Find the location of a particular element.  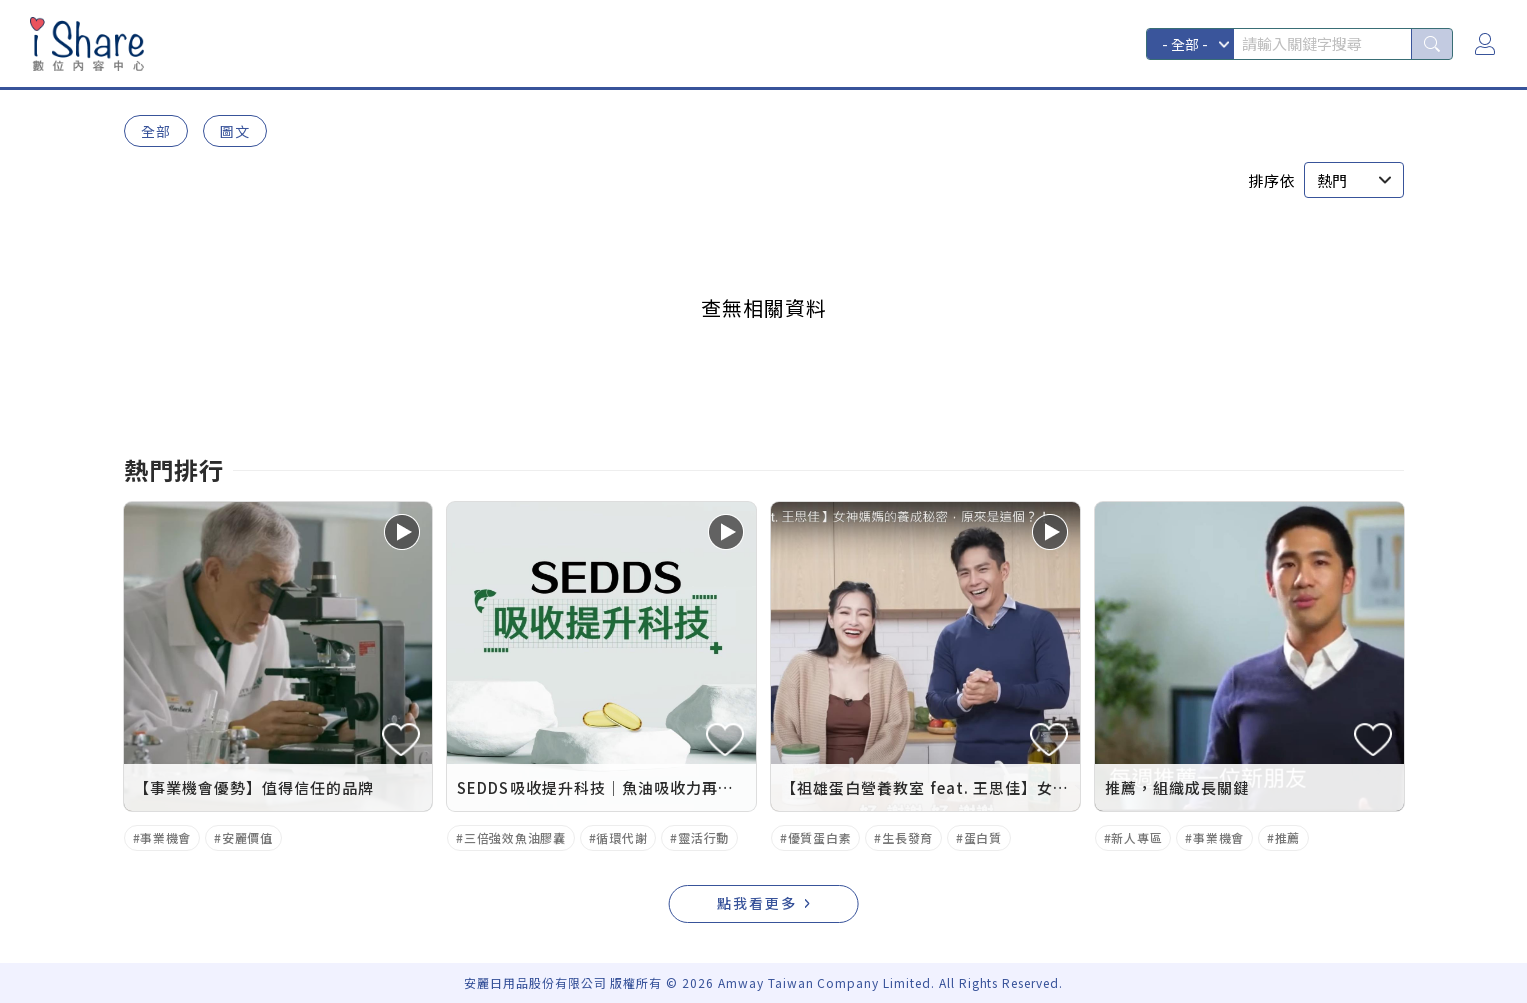

推薦 is located at coordinates (1287, 837).